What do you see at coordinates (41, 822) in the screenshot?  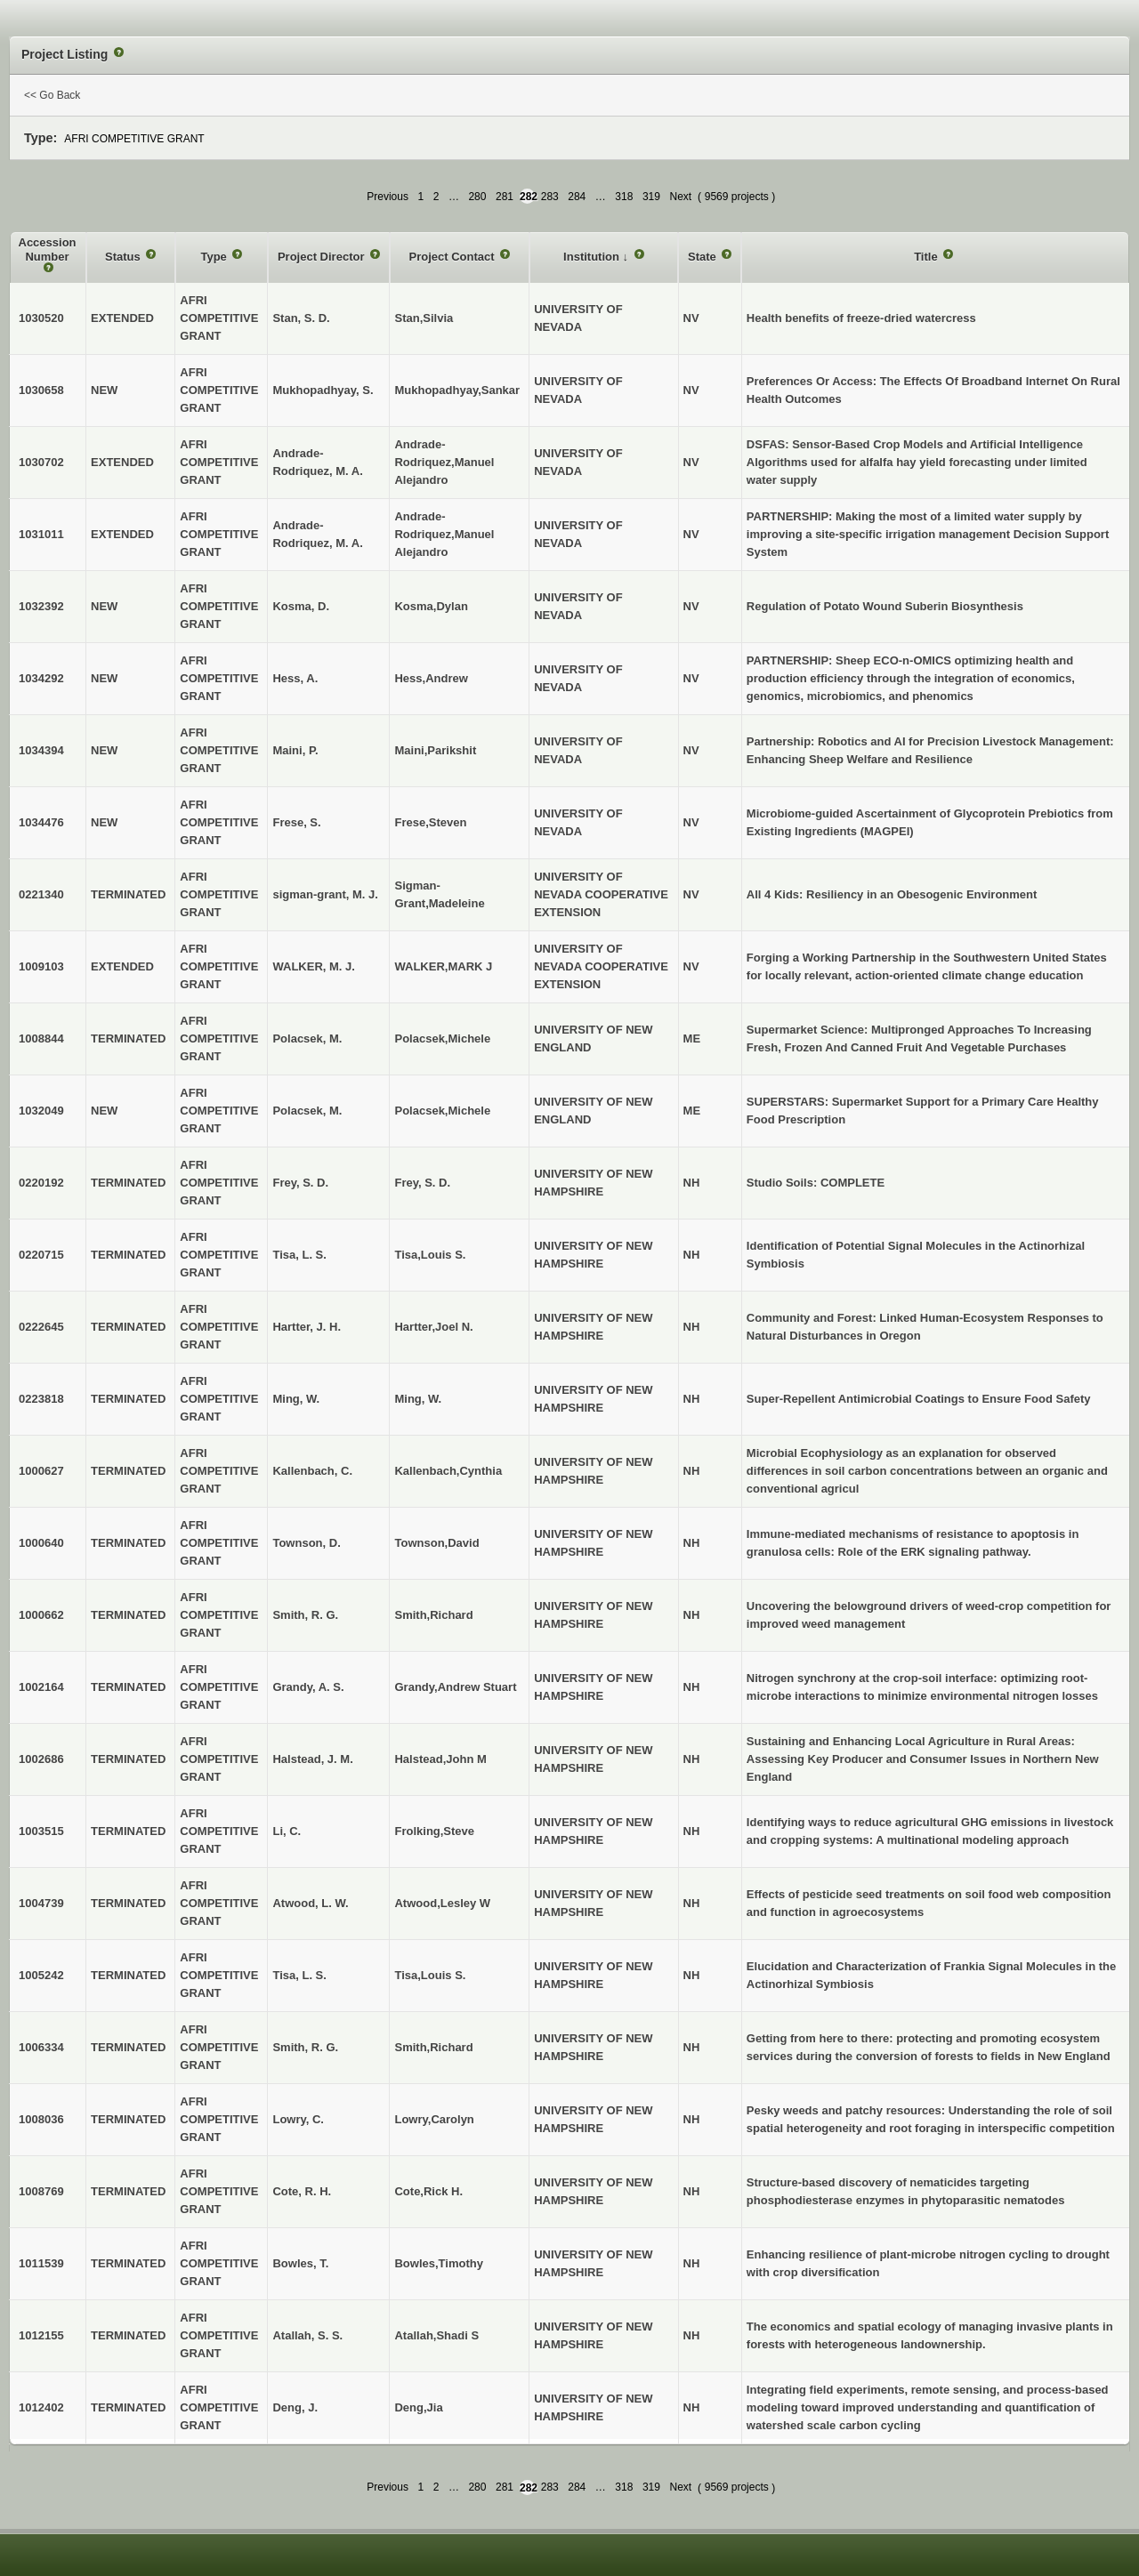 I see `1034476` at bounding box center [41, 822].